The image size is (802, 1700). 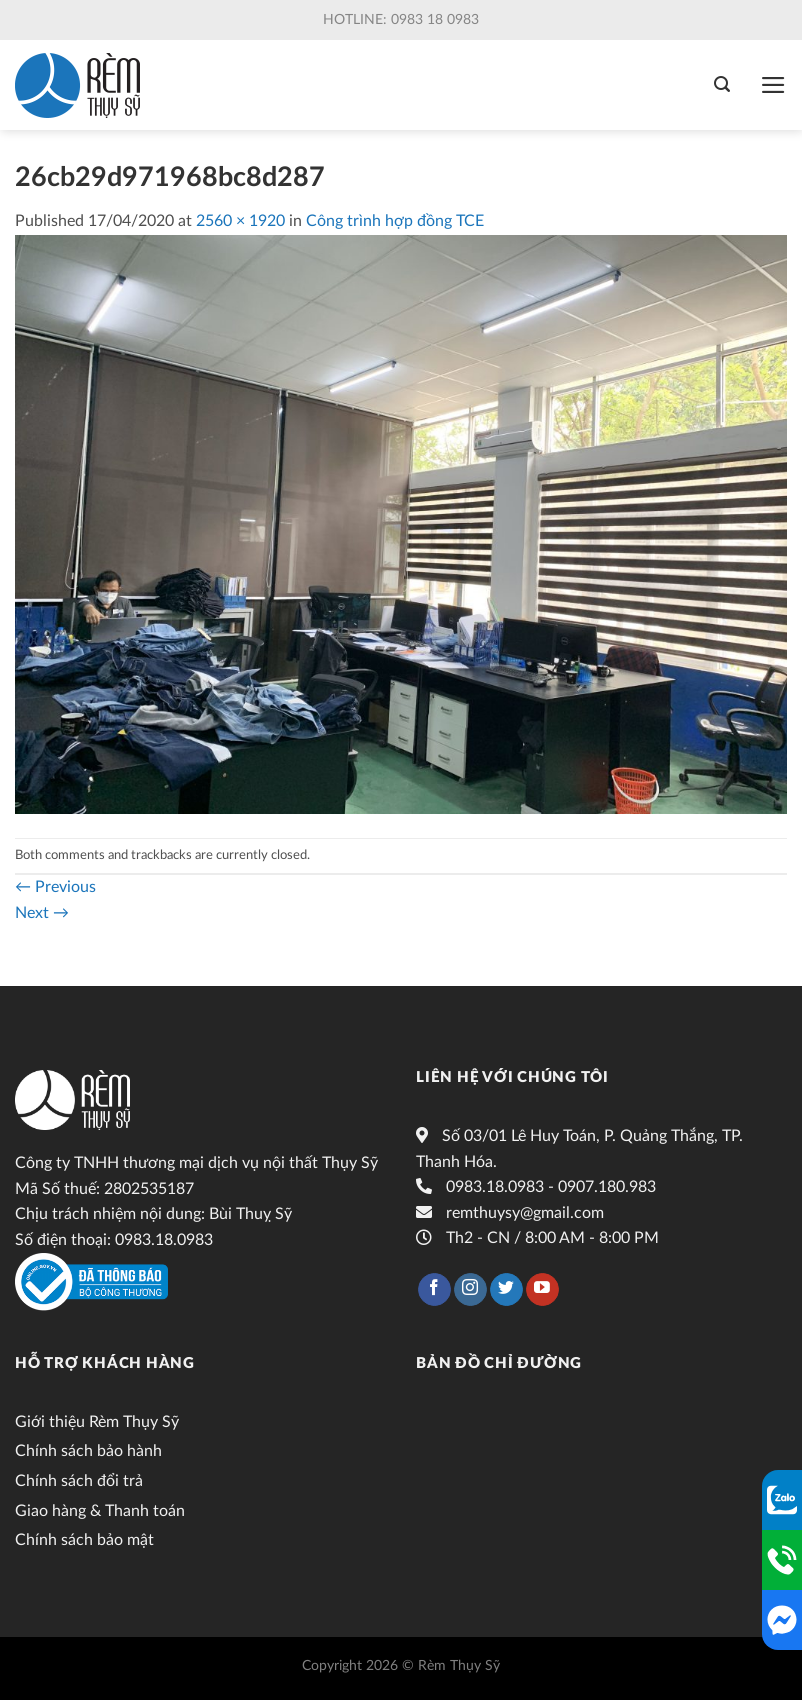 What do you see at coordinates (88, 1451) in the screenshot?
I see `Chính sách bảo hành` at bounding box center [88, 1451].